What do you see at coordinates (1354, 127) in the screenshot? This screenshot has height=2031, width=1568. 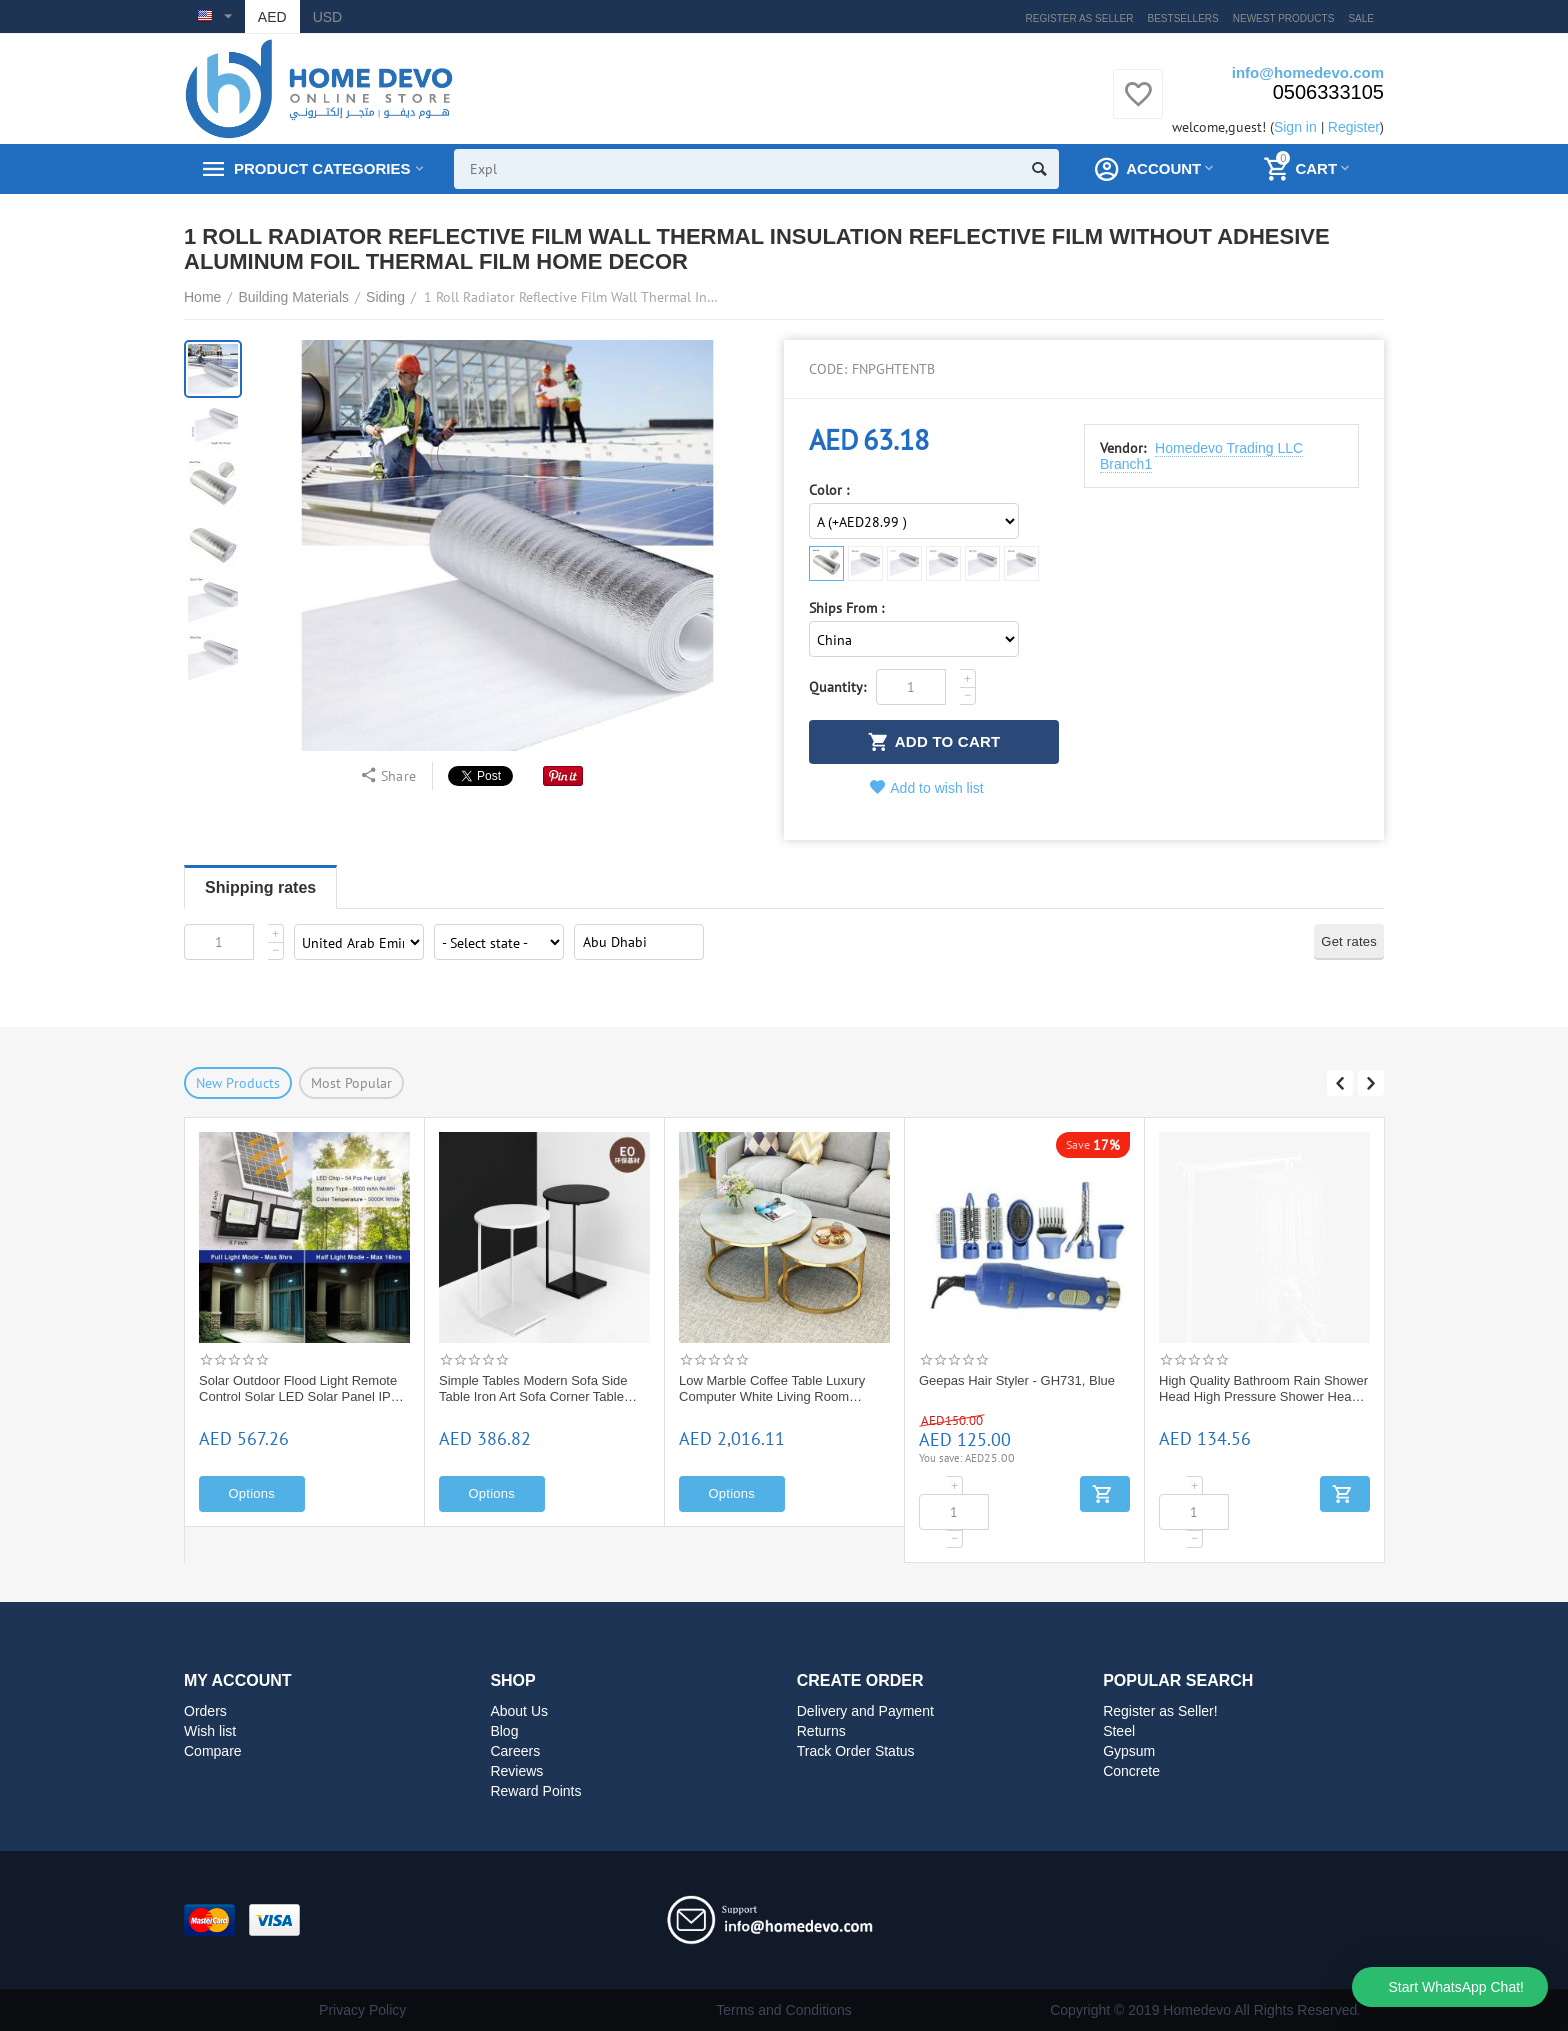 I see `Register` at bounding box center [1354, 127].